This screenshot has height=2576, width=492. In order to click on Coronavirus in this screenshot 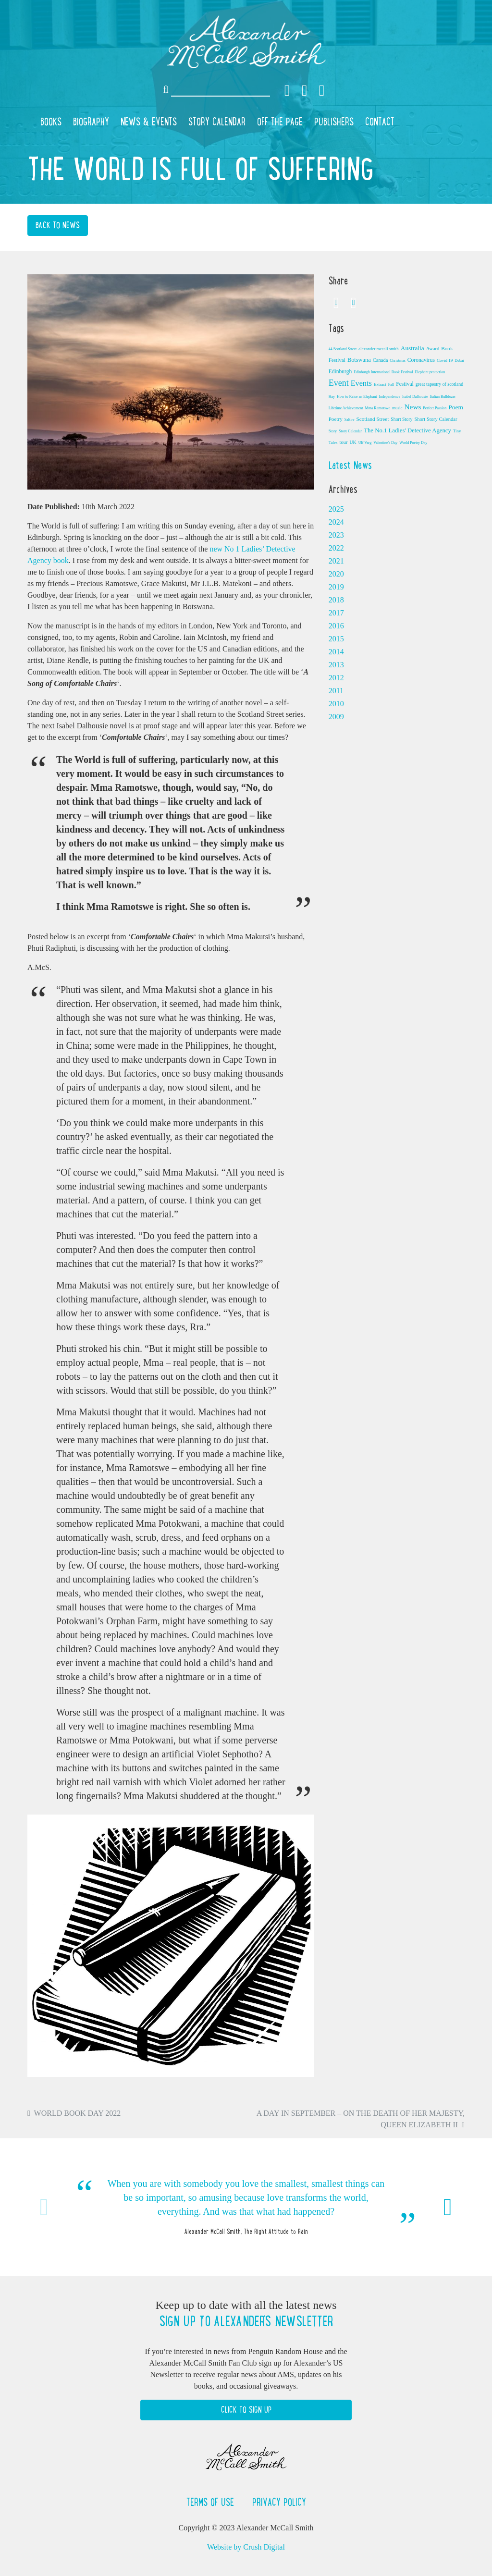, I will do `click(421, 360)`.